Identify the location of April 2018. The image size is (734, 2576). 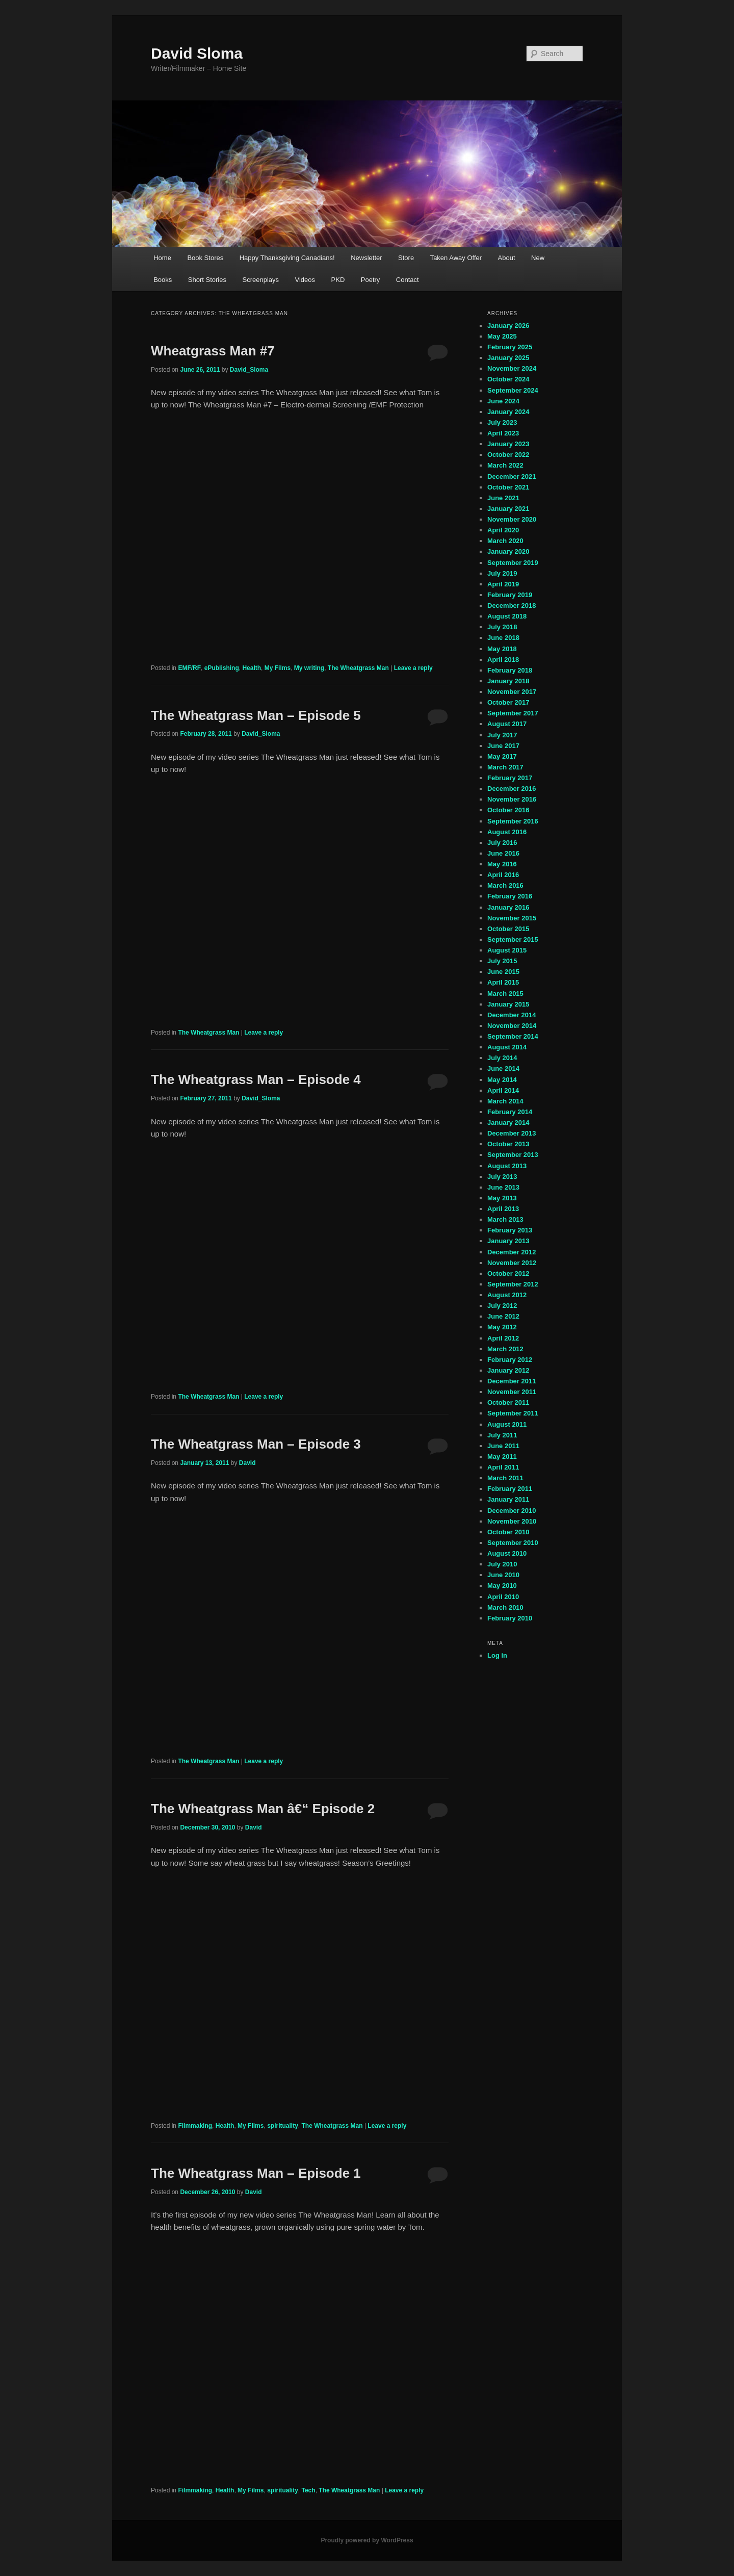
(503, 659).